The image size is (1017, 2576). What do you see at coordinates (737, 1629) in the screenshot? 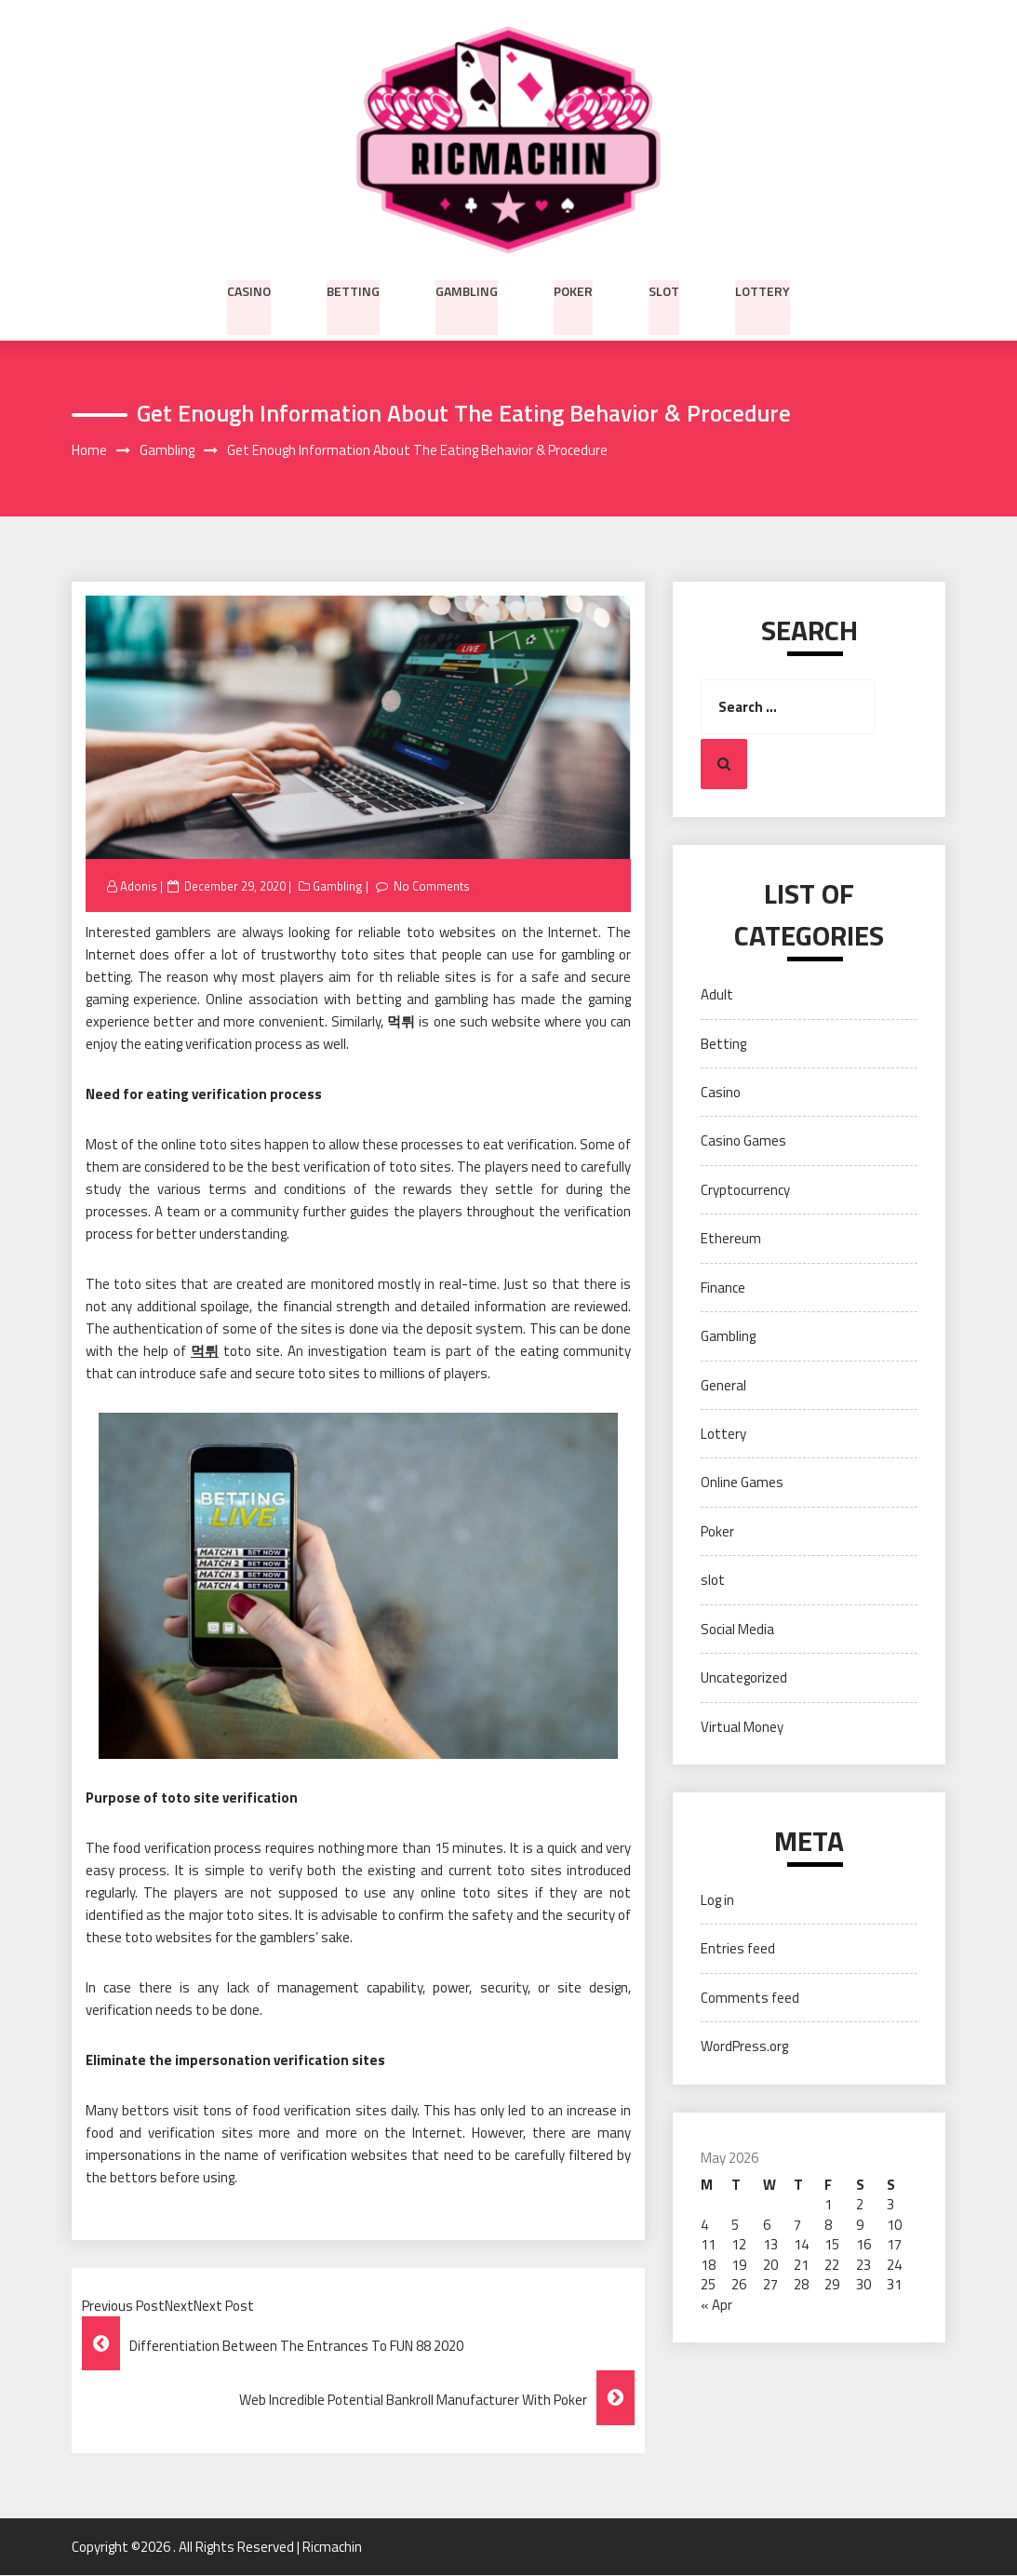
I see `Social Media` at bounding box center [737, 1629].